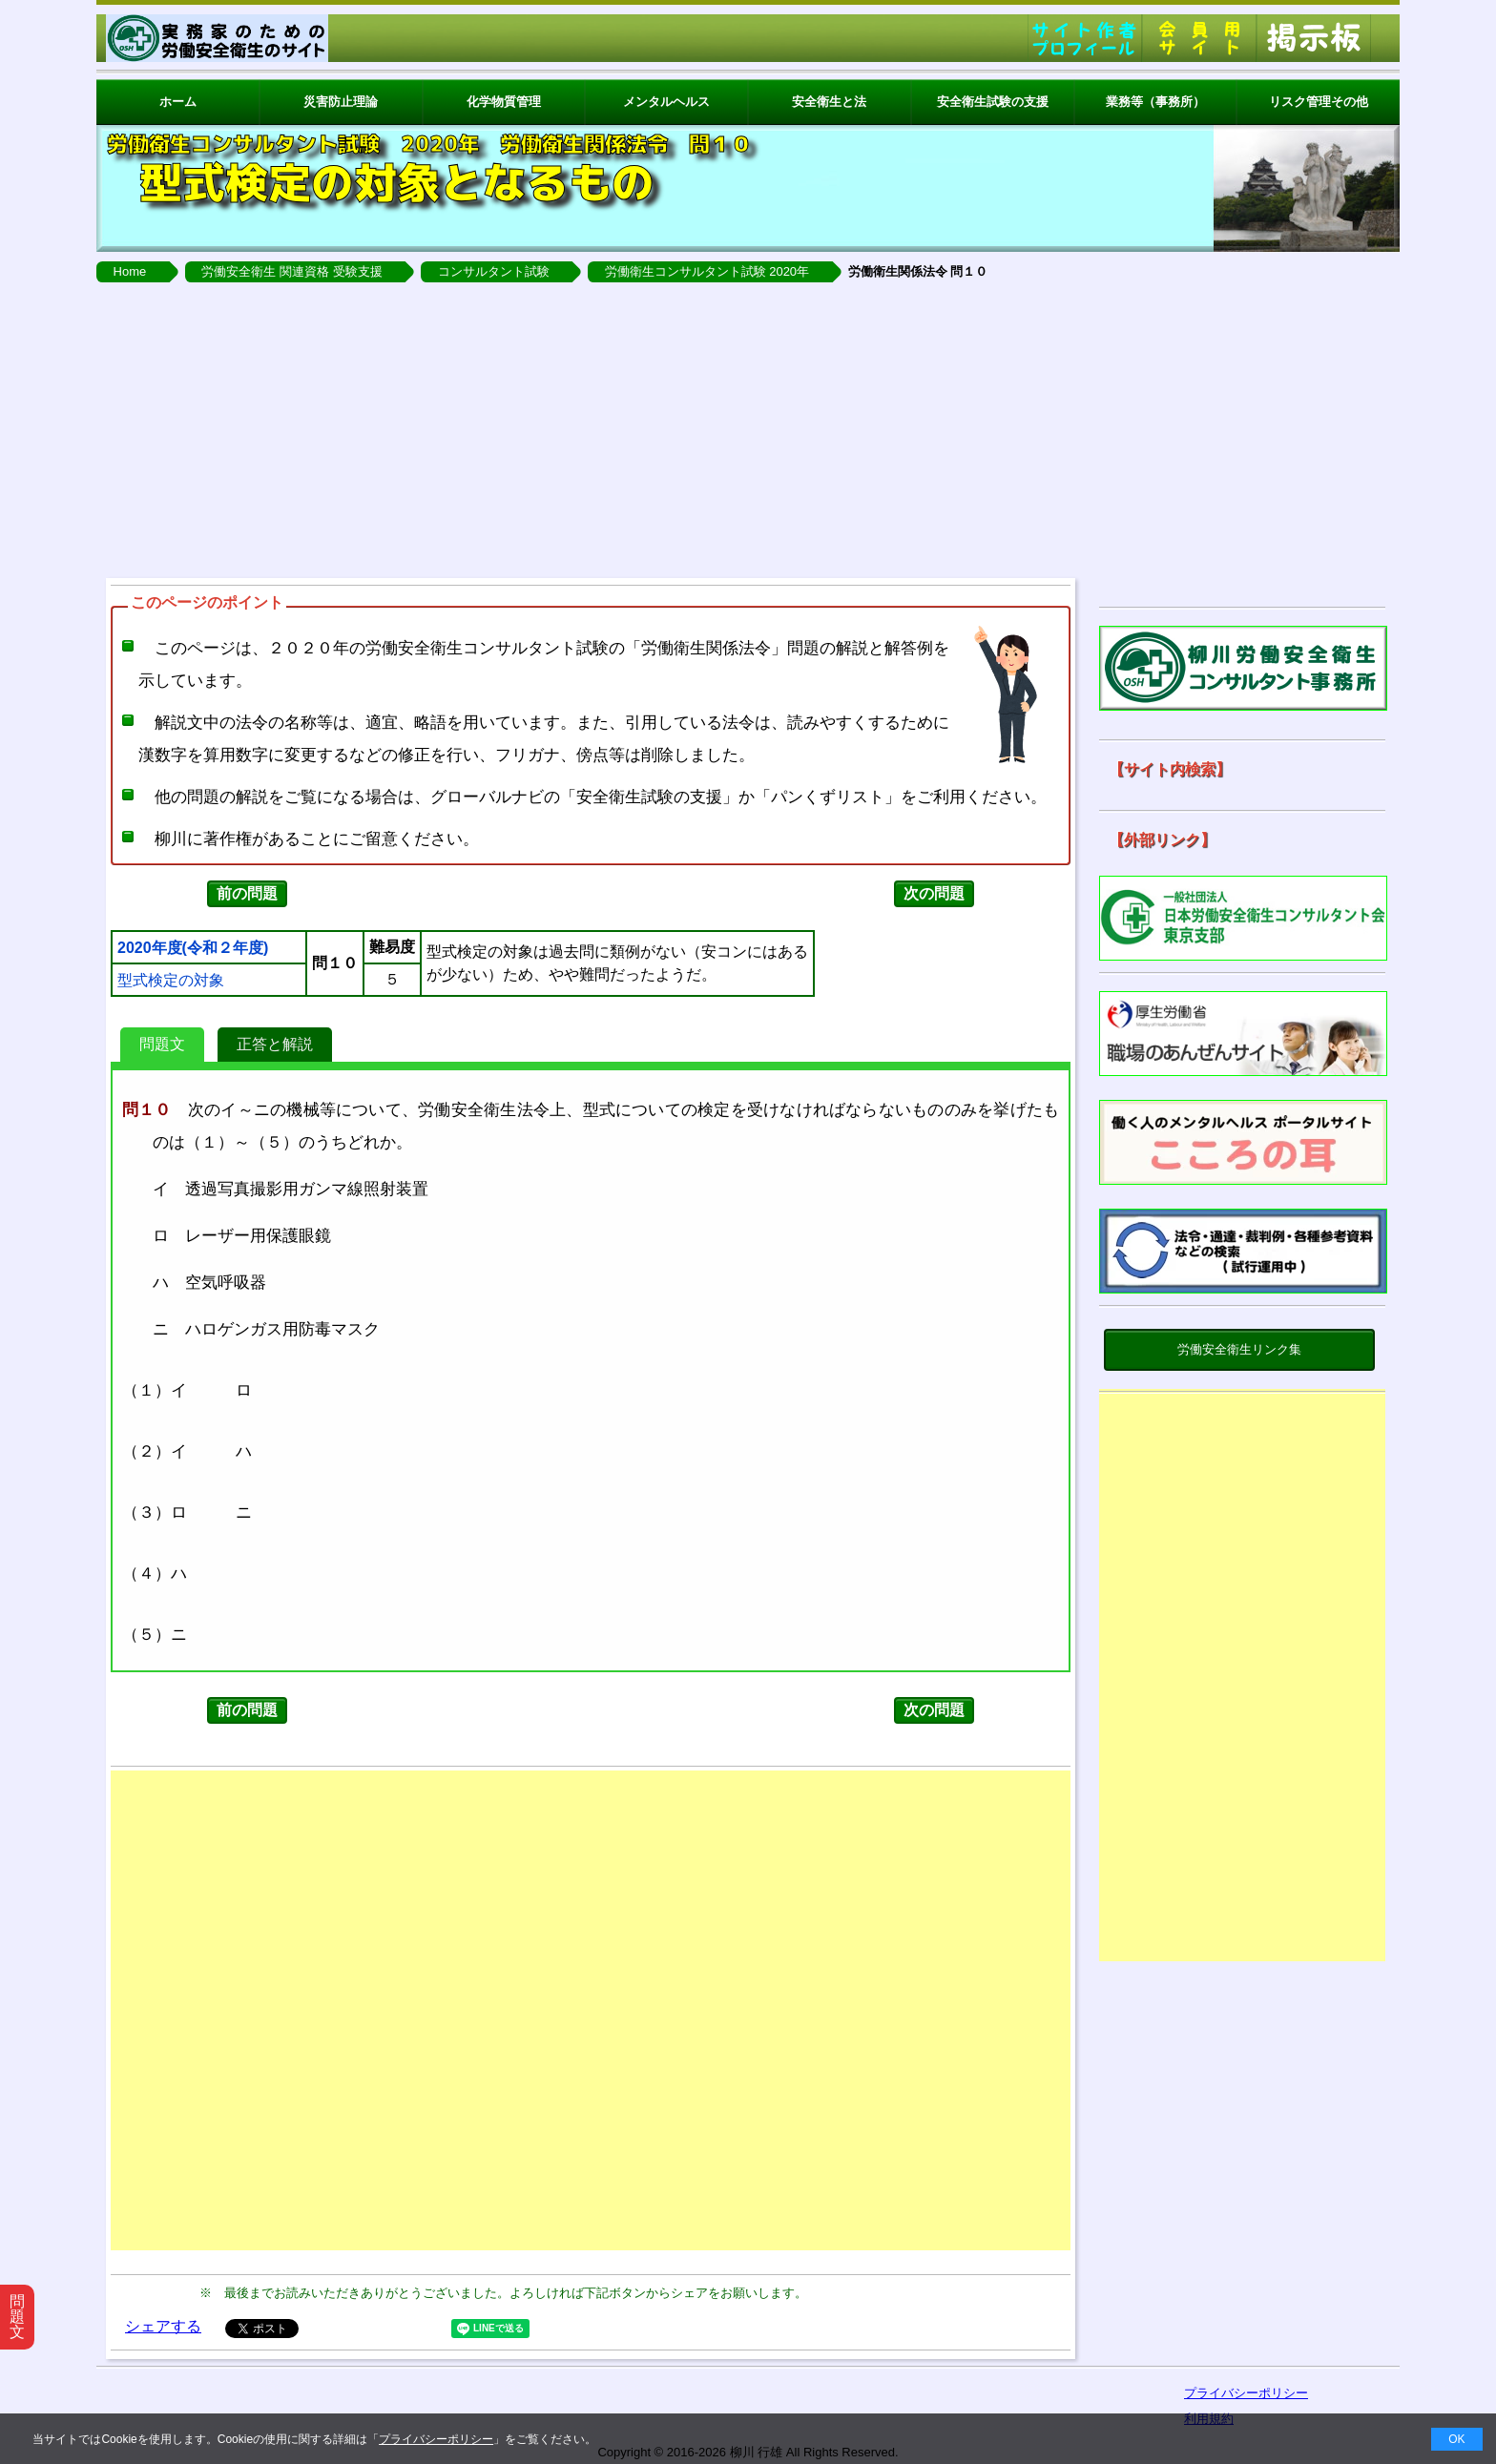 The image size is (1496, 2464). Describe the element at coordinates (1318, 101) in the screenshot. I see `リスク管理その他` at that location.